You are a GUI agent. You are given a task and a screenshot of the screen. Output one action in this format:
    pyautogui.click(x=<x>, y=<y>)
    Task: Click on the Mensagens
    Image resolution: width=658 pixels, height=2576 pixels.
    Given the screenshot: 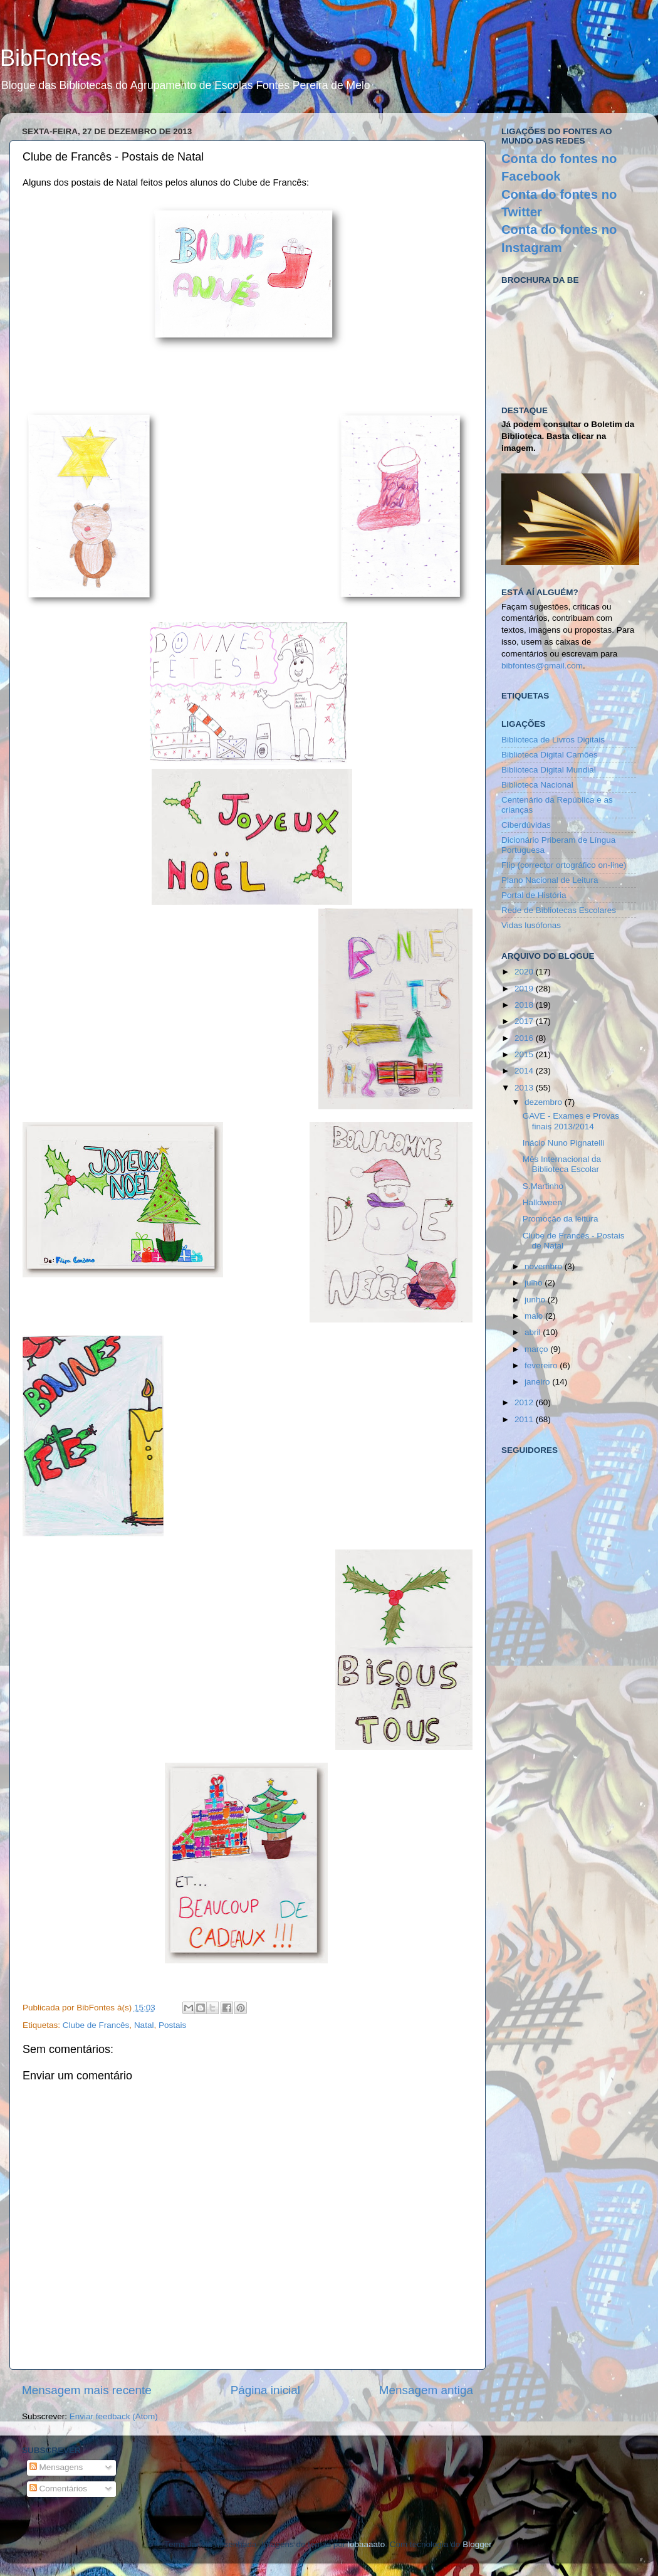 What is the action you would take?
    pyautogui.click(x=56, y=2467)
    